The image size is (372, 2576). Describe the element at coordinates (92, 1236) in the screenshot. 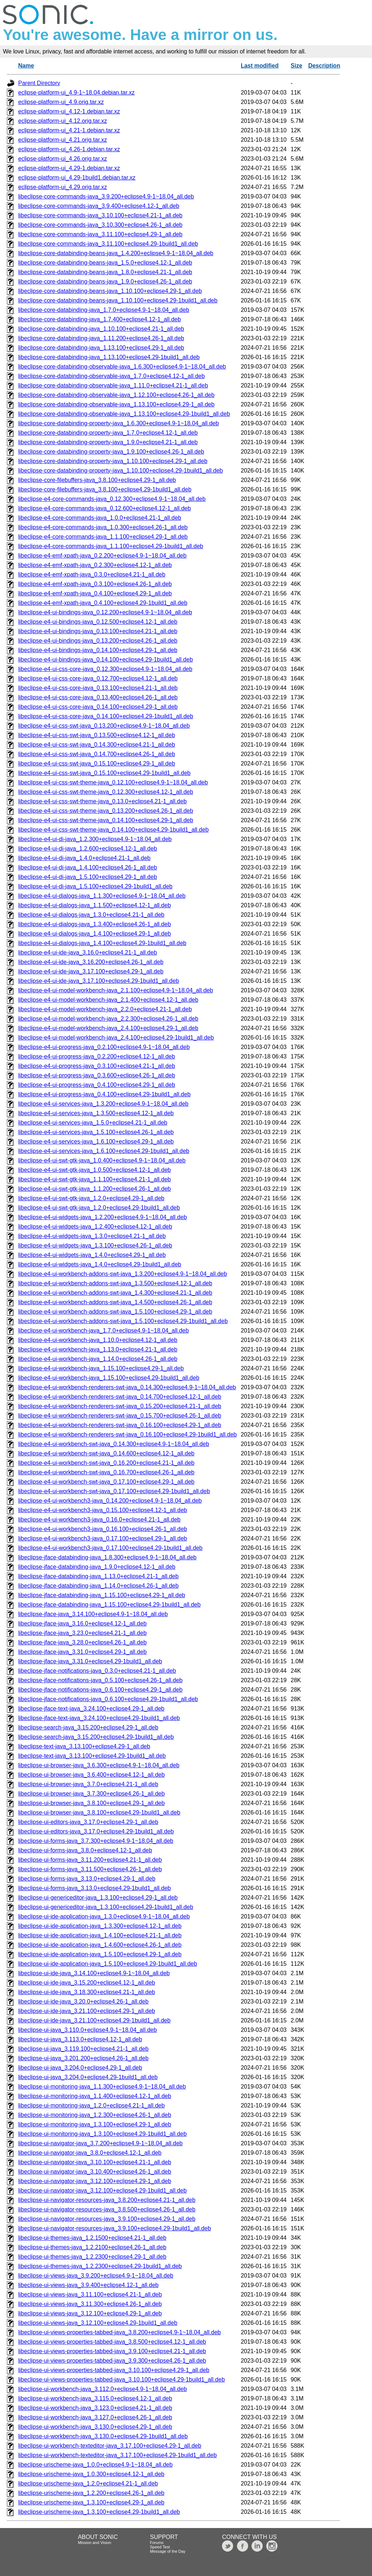

I see `libeclipse-e4-ui-widgets-java_1.3.0+eclipse4.21-1_all.deb` at that location.